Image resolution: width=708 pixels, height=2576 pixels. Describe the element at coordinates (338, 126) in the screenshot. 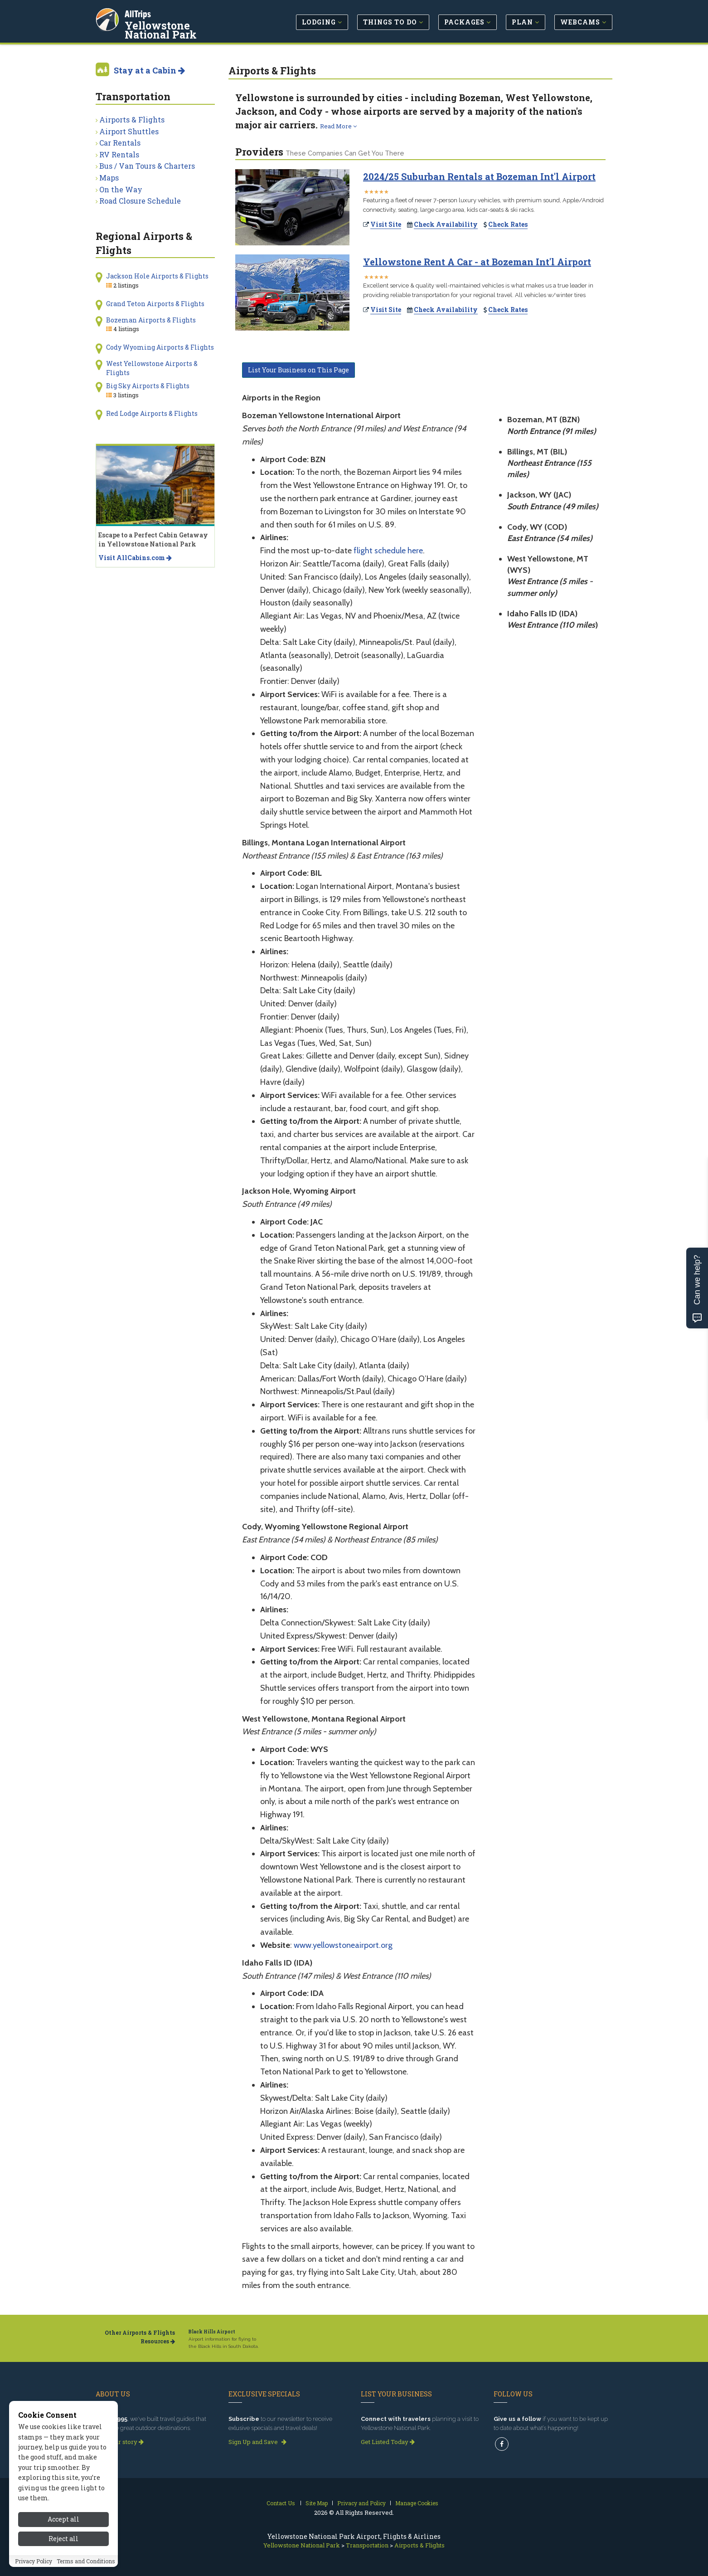

I see `Read More` at that location.